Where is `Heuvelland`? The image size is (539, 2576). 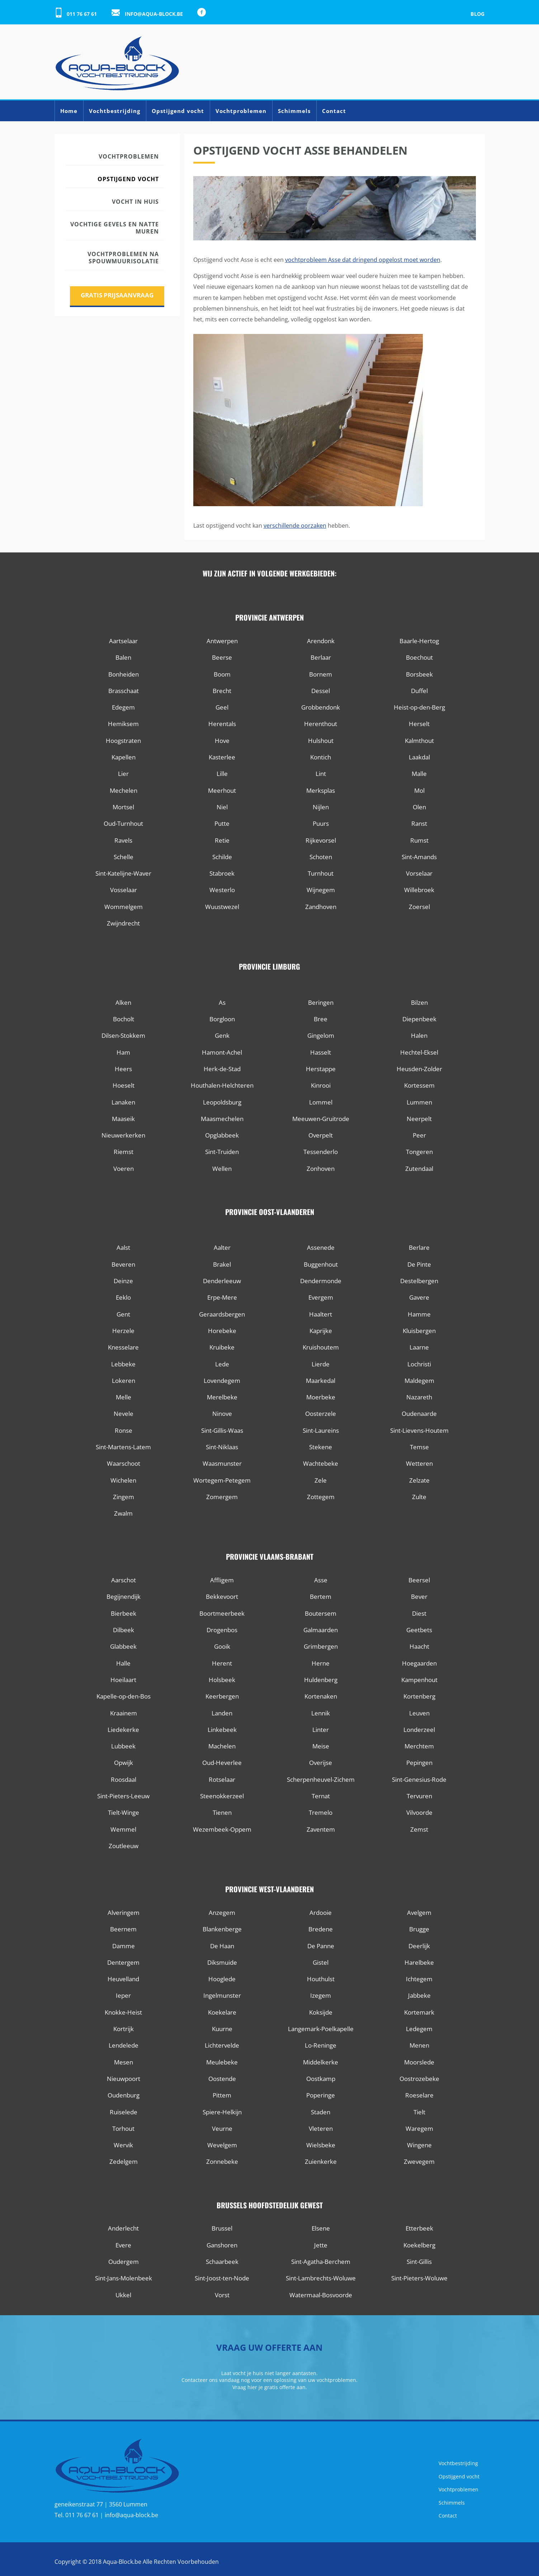
Heuvelland is located at coordinates (123, 1979).